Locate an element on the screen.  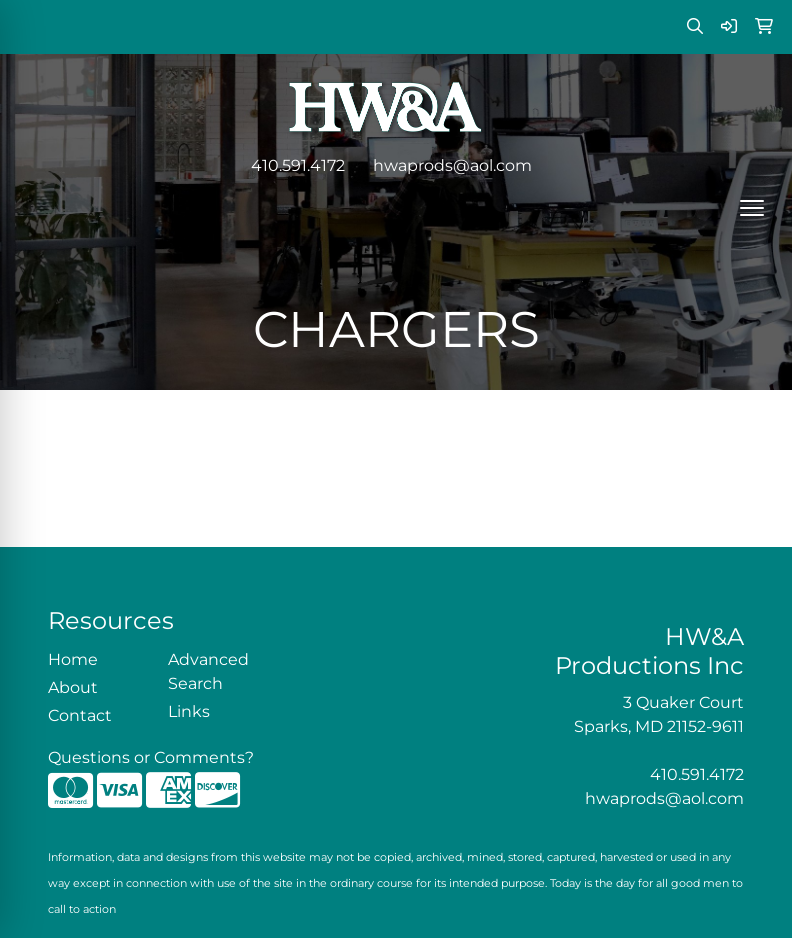
hwaprods@aol.com is located at coordinates (452, 165).